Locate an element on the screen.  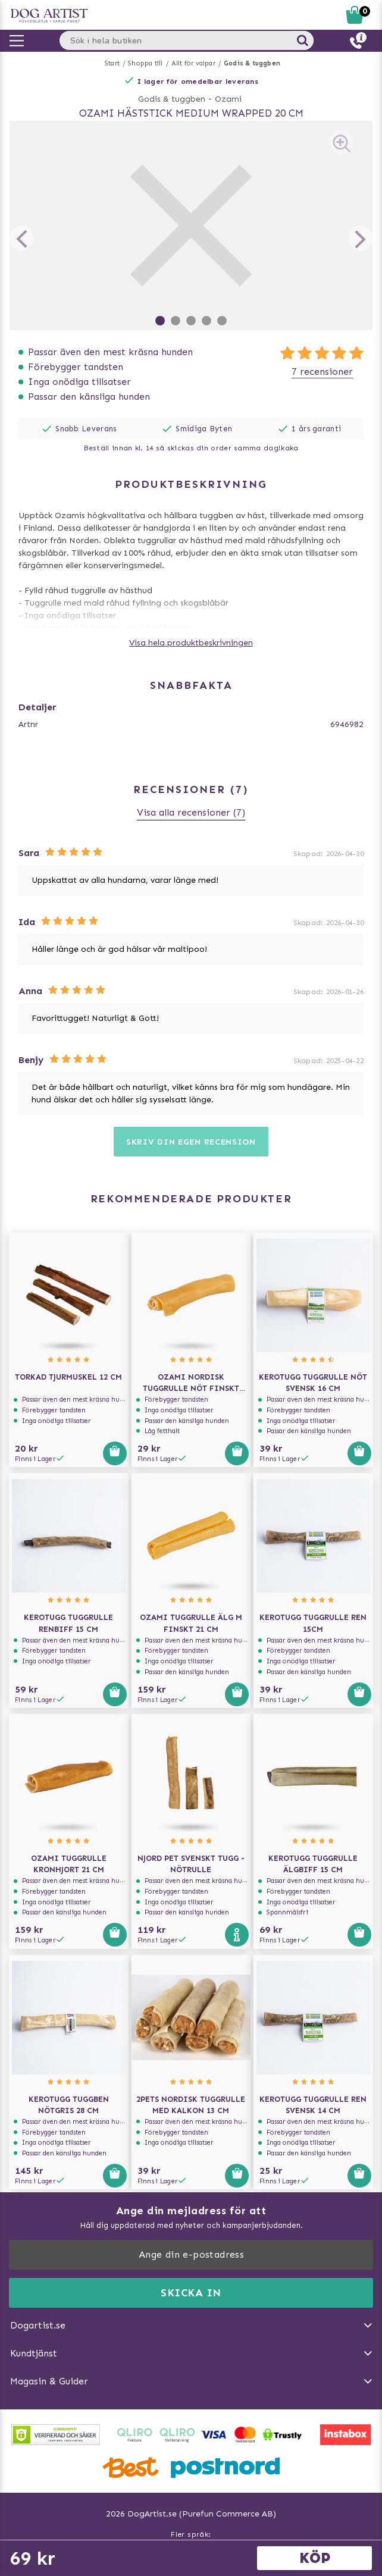
Allt för valpar is located at coordinates (193, 63).